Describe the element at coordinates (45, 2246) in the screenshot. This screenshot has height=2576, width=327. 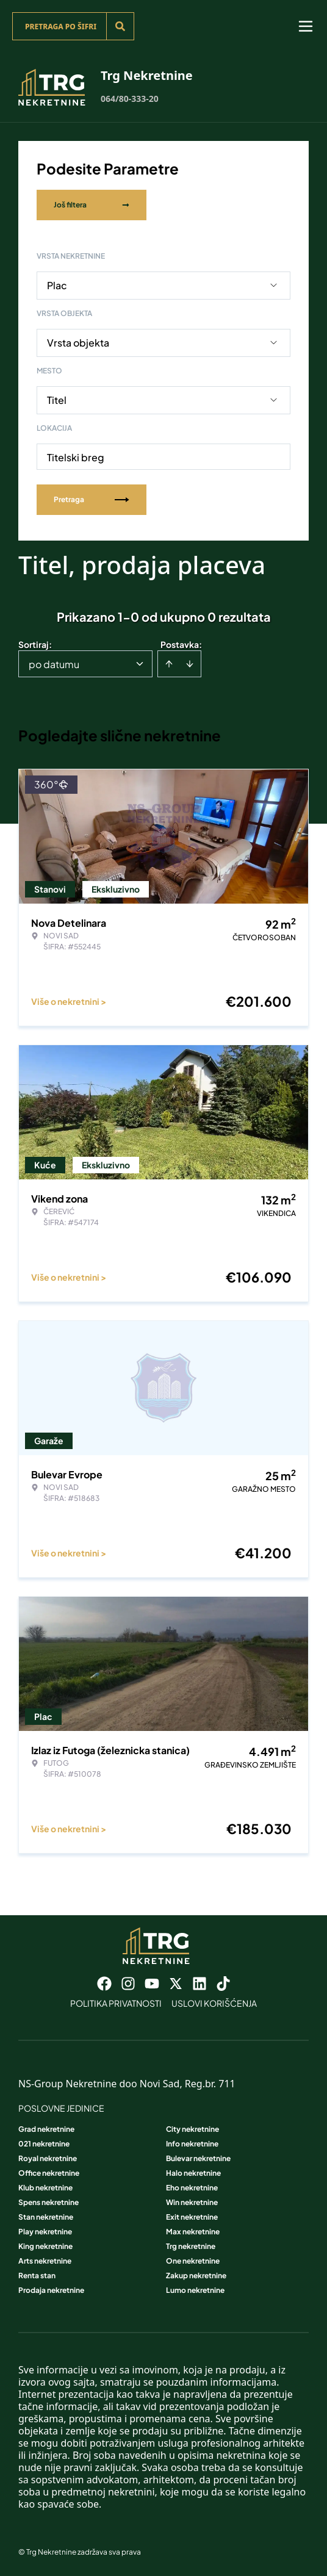
I see `King nekretnine` at that location.